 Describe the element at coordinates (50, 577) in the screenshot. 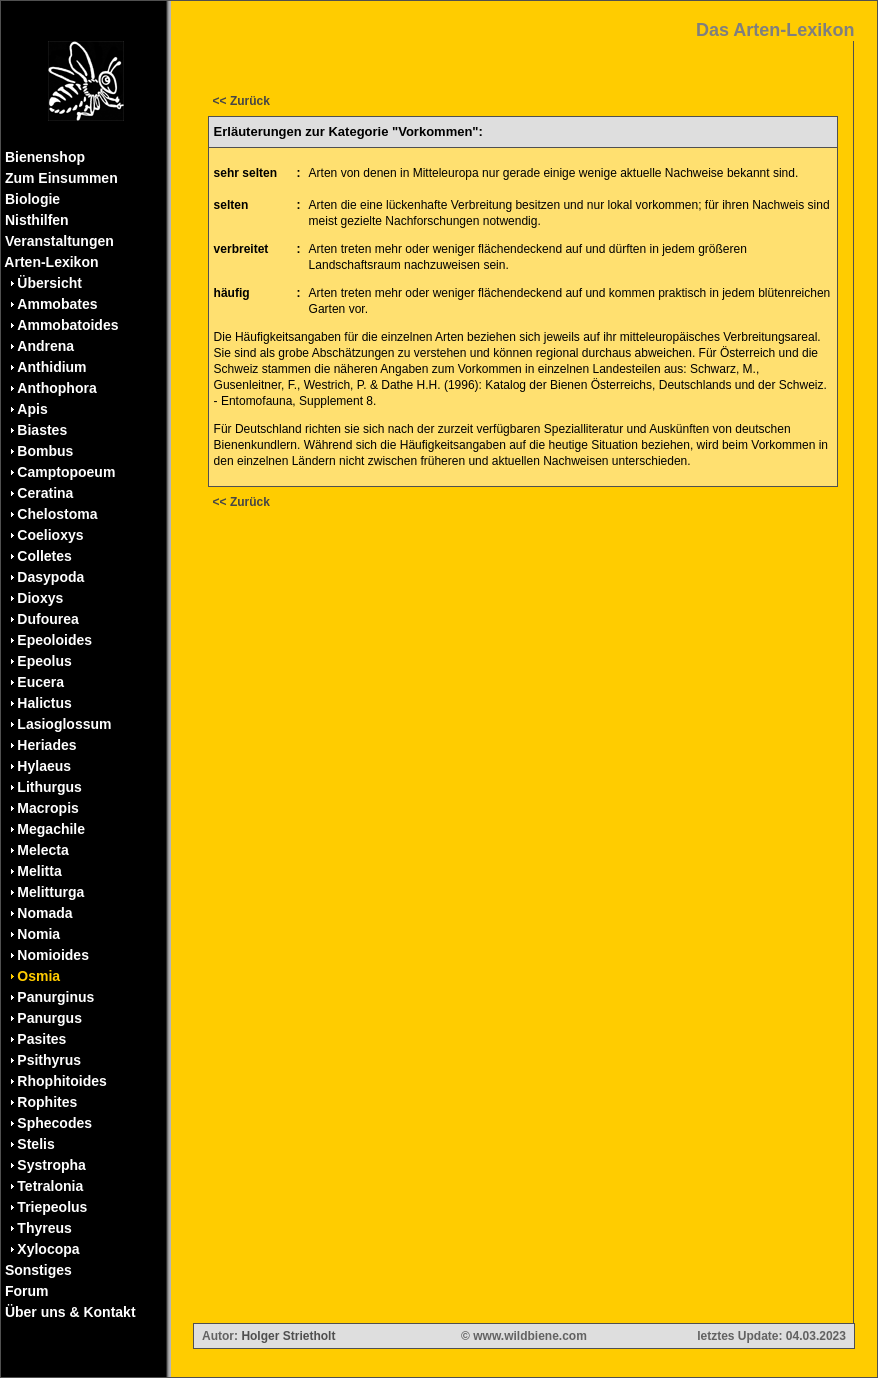

I see `Dasypoda` at that location.